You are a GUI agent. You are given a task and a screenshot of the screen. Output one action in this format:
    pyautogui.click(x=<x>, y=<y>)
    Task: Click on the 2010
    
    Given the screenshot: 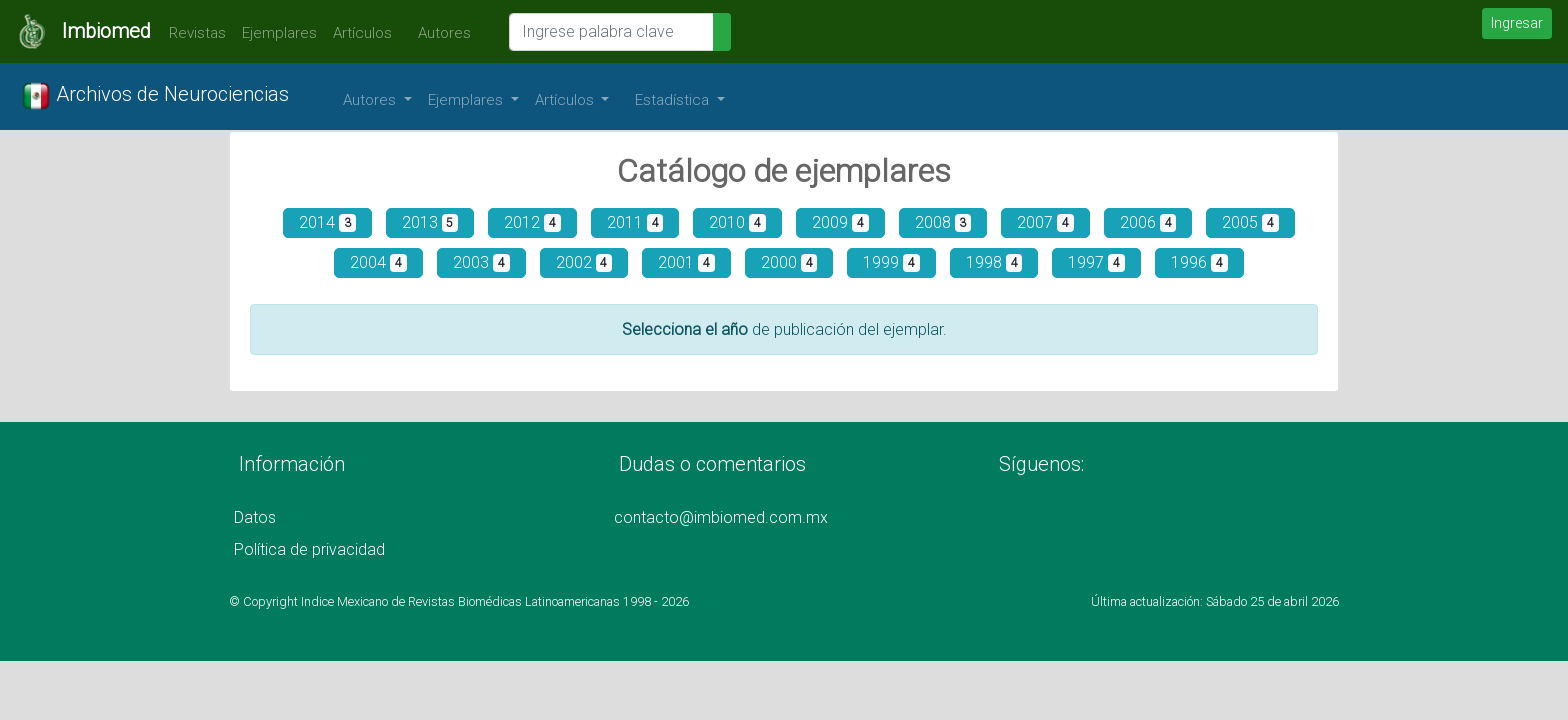 What is the action you would take?
    pyautogui.click(x=737, y=222)
    